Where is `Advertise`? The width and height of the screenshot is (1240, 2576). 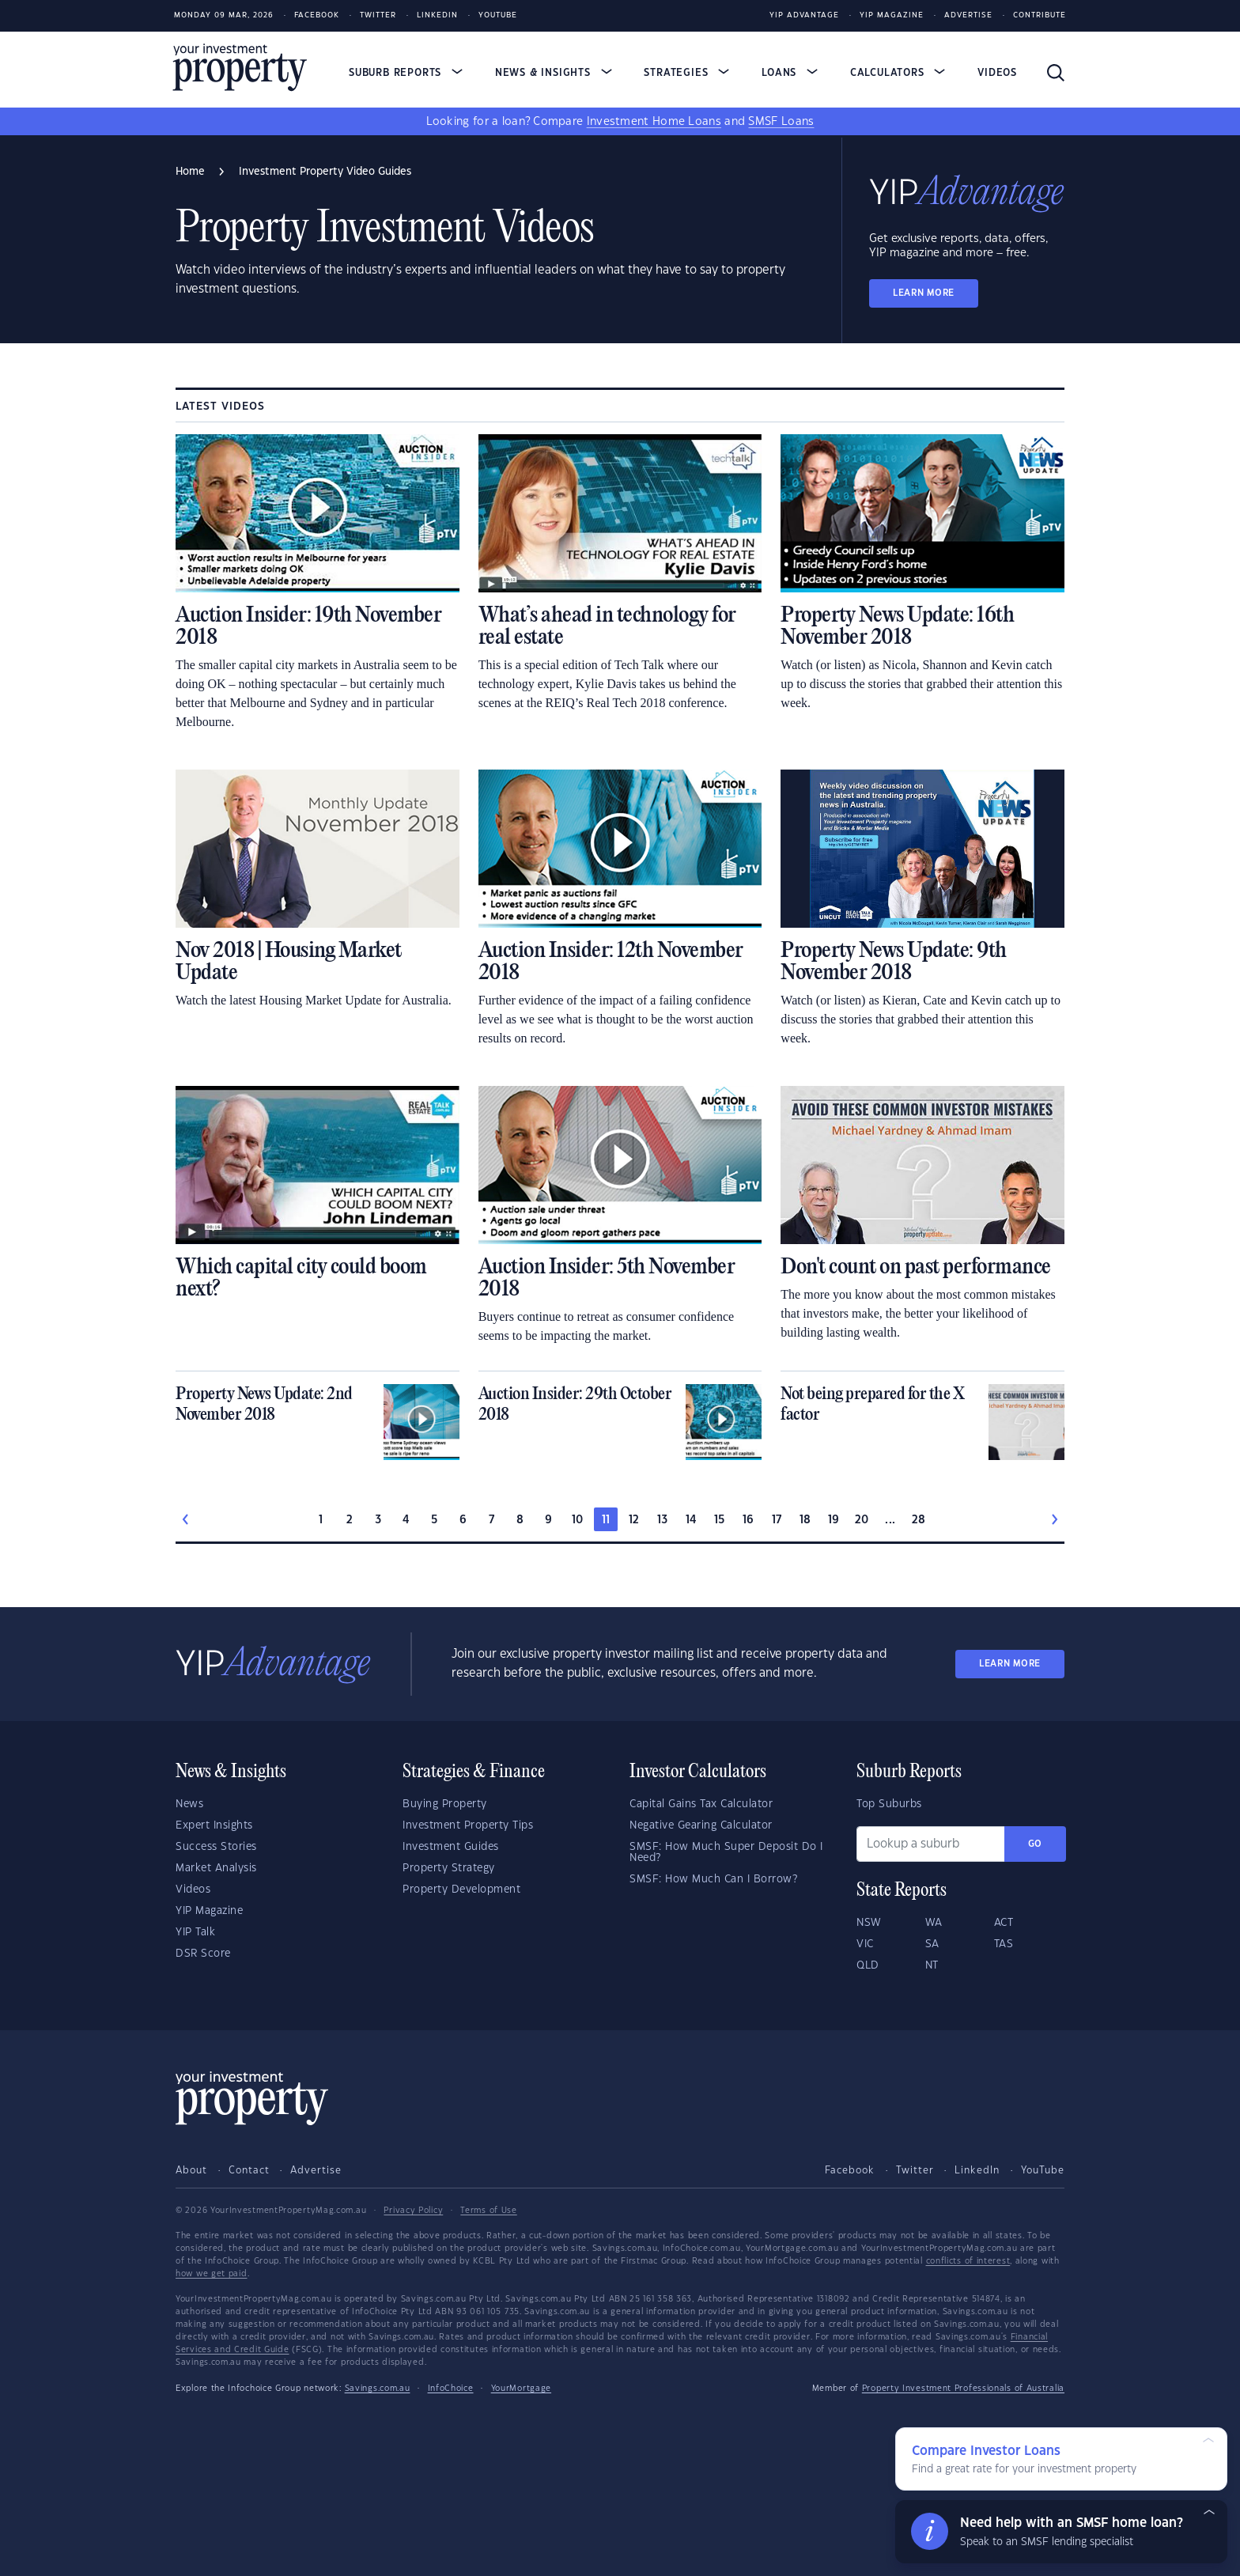
Advertise is located at coordinates (968, 15).